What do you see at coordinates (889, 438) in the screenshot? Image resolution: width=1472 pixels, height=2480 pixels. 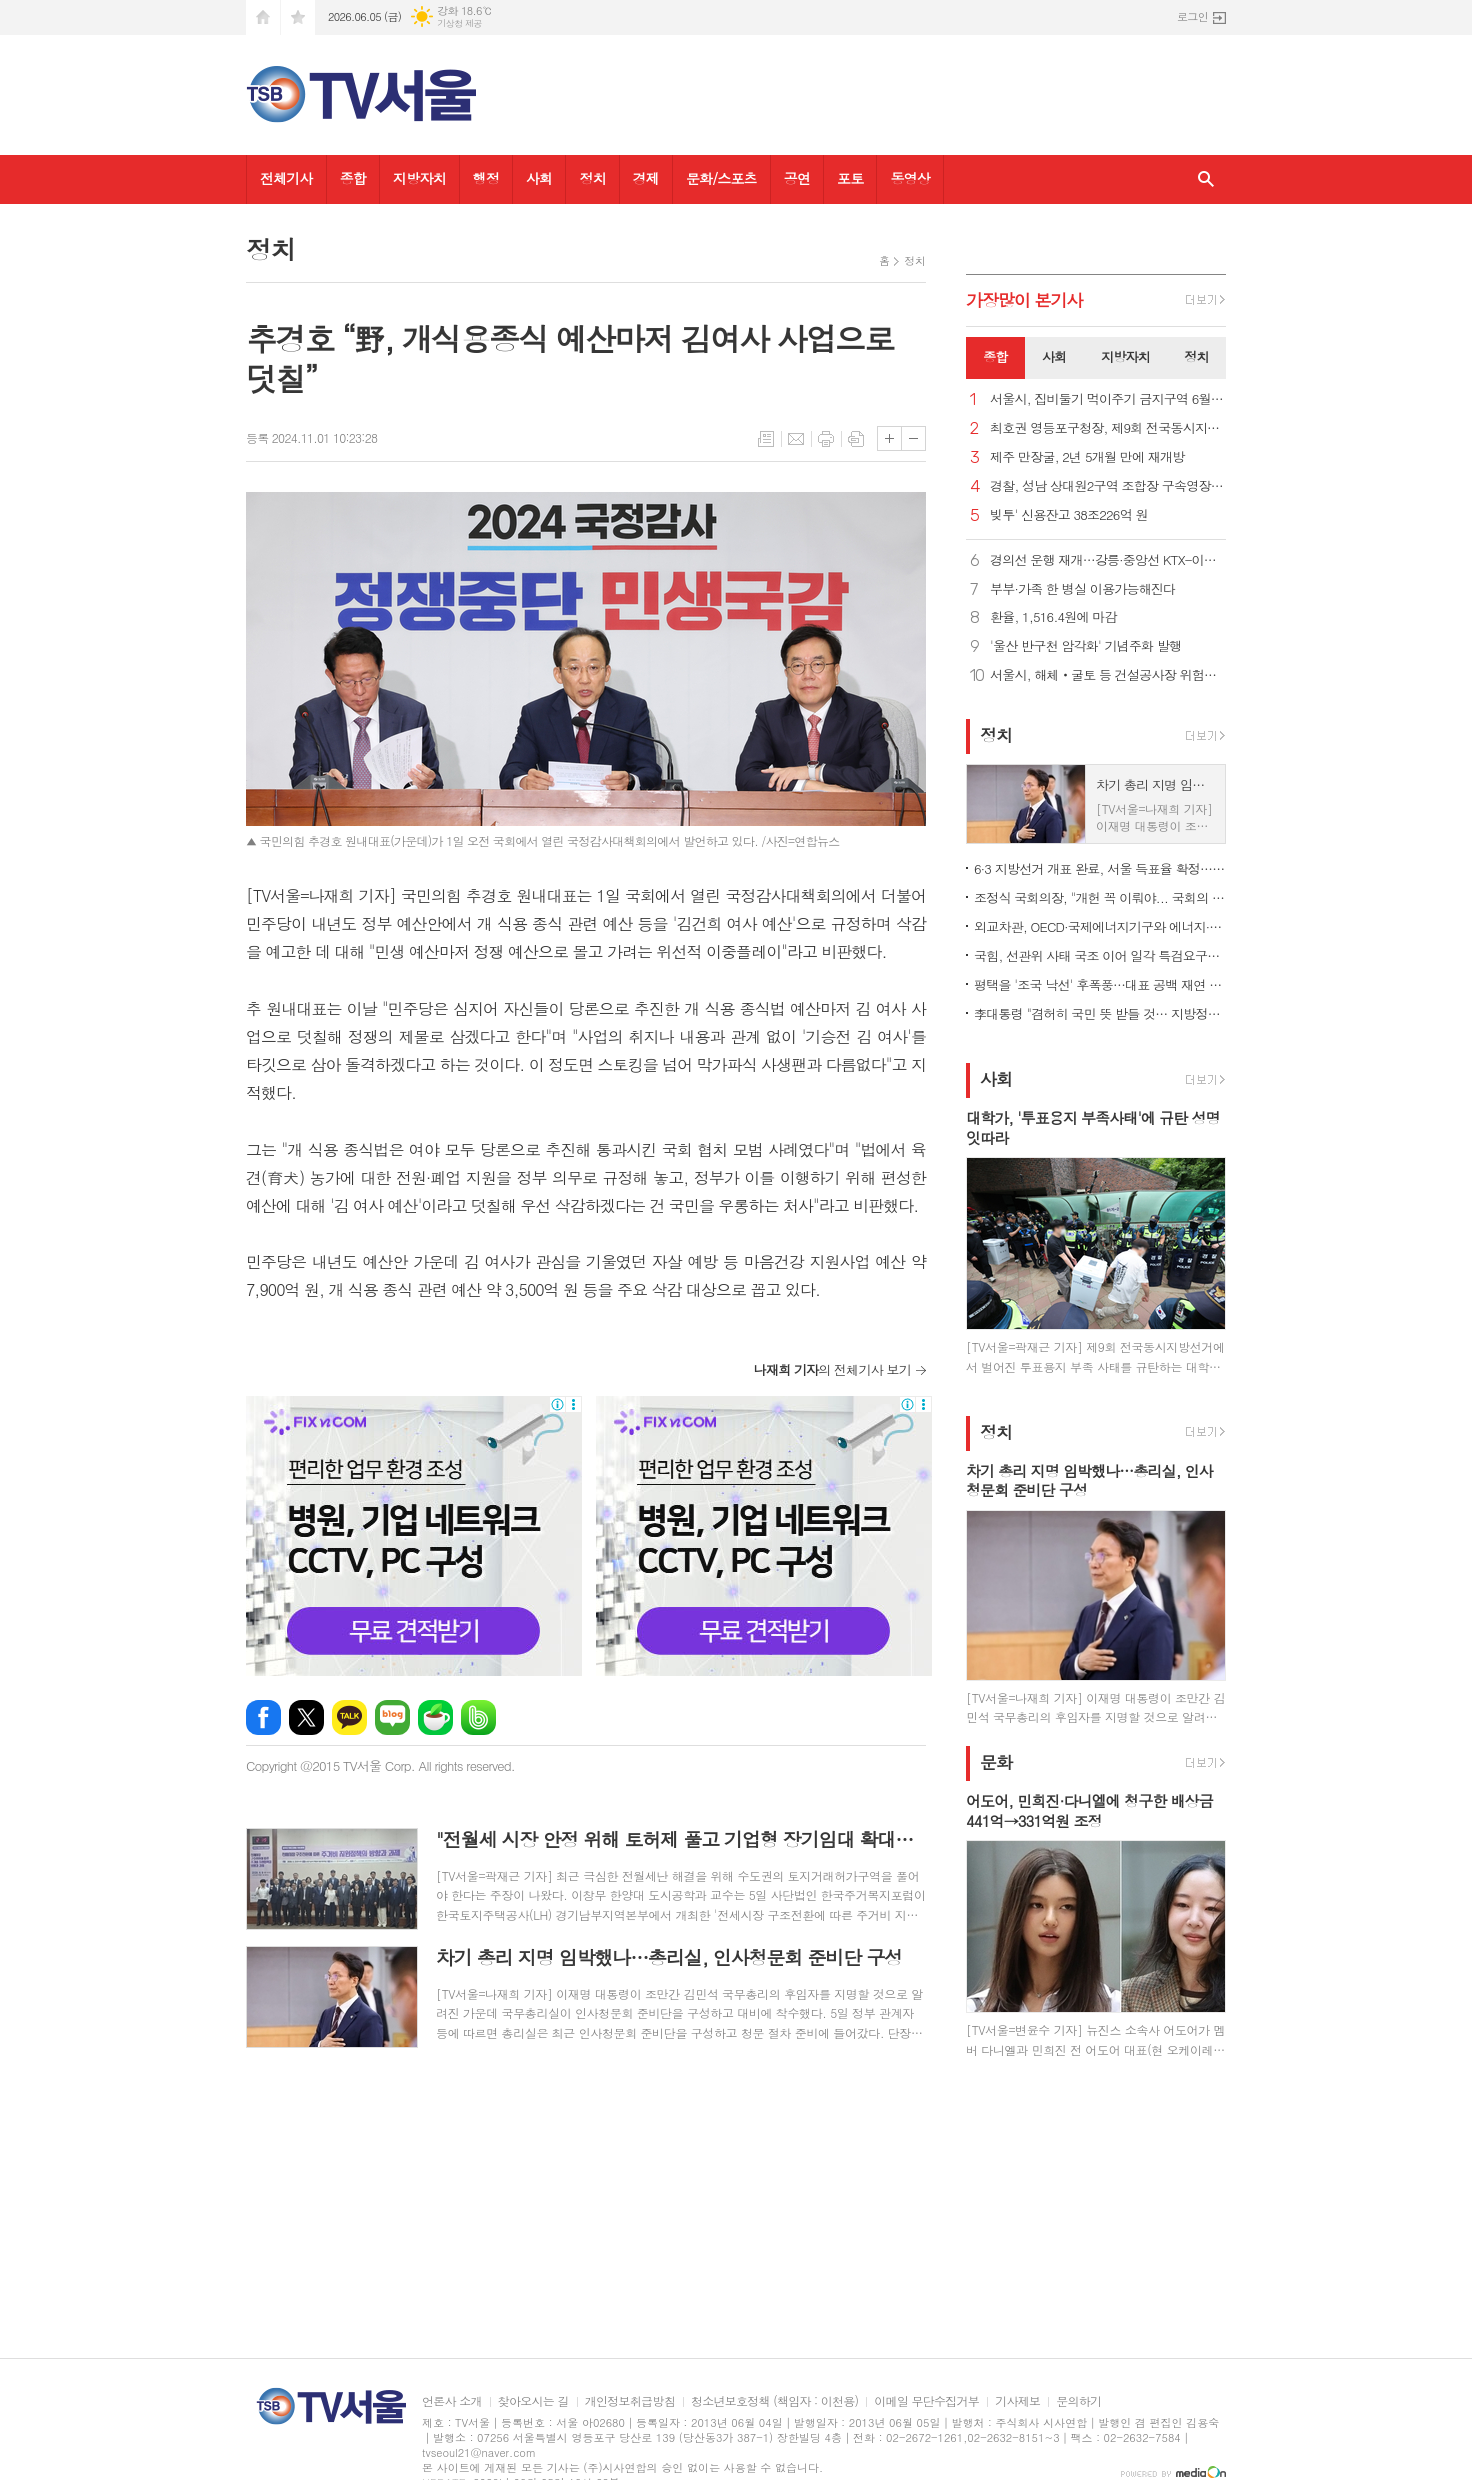 I see `글씨크기 크게` at bounding box center [889, 438].